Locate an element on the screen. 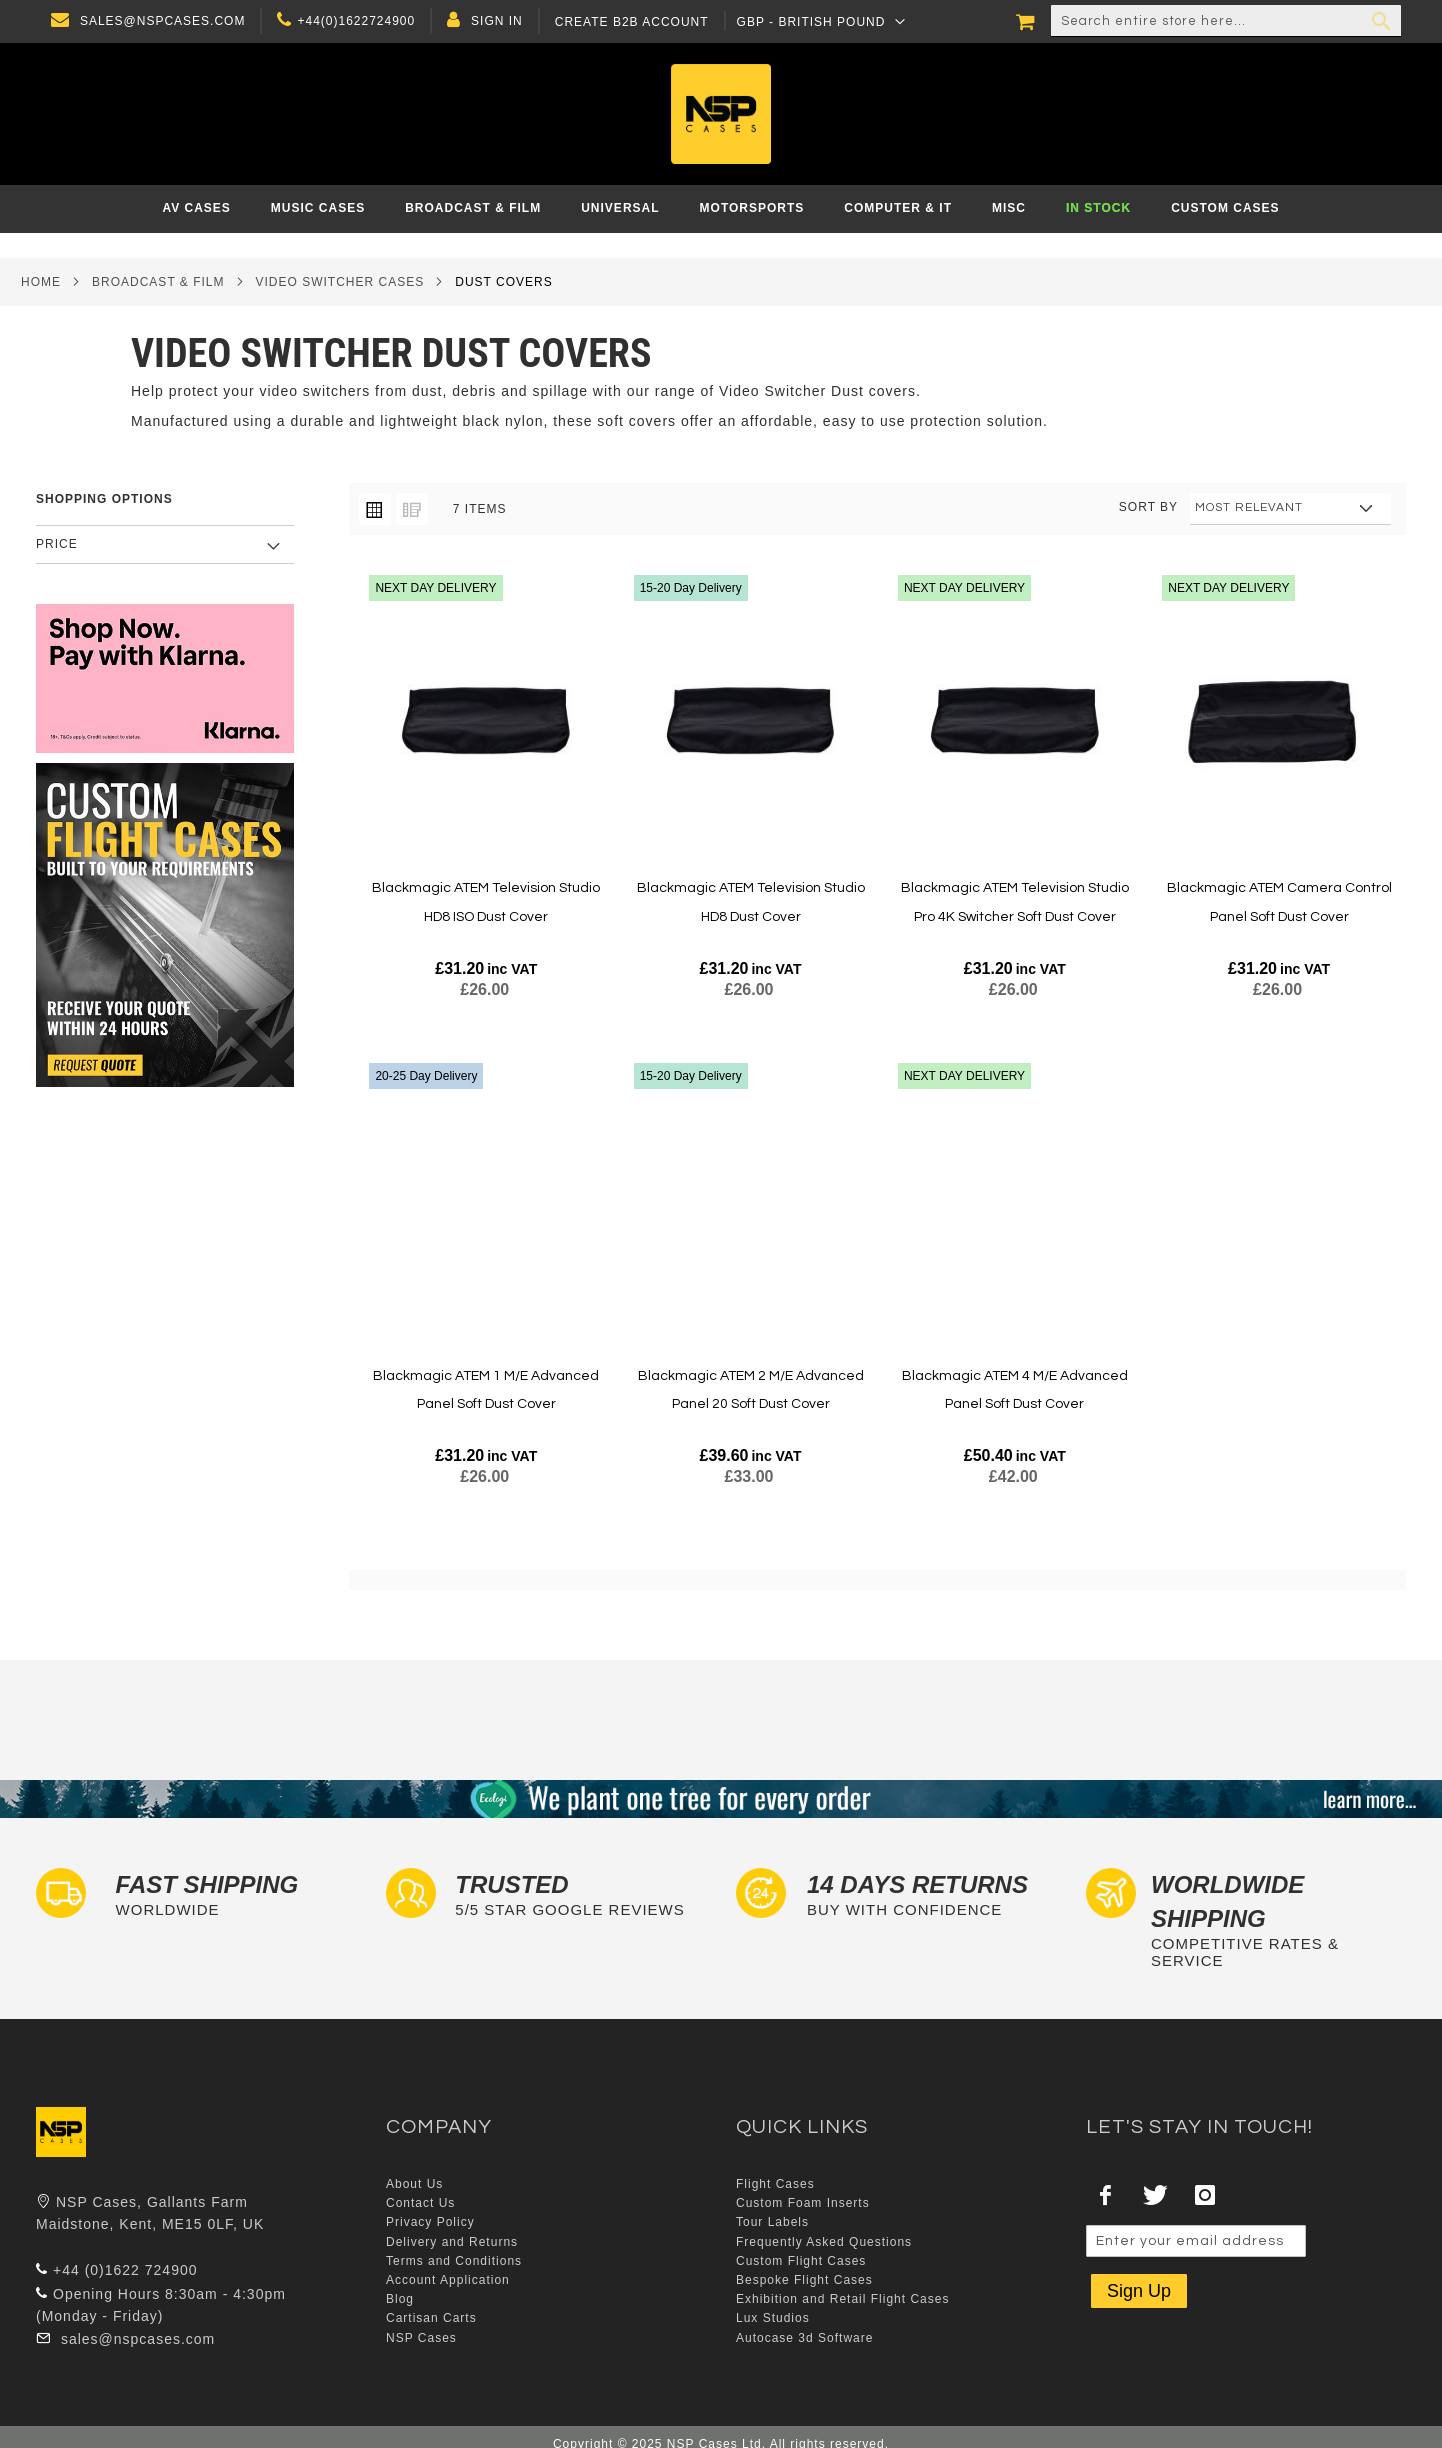 The height and width of the screenshot is (2448, 1442). Contact Us is located at coordinates (420, 2203).